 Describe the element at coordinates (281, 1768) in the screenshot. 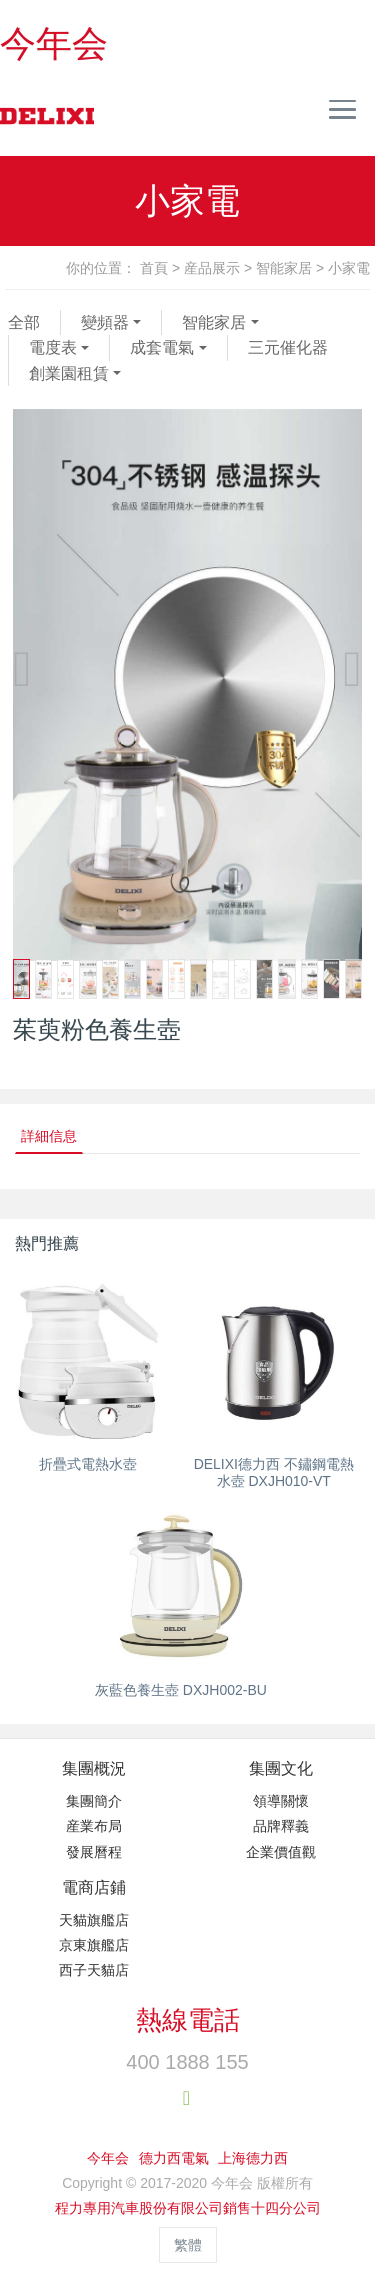

I see `集團文化` at that location.